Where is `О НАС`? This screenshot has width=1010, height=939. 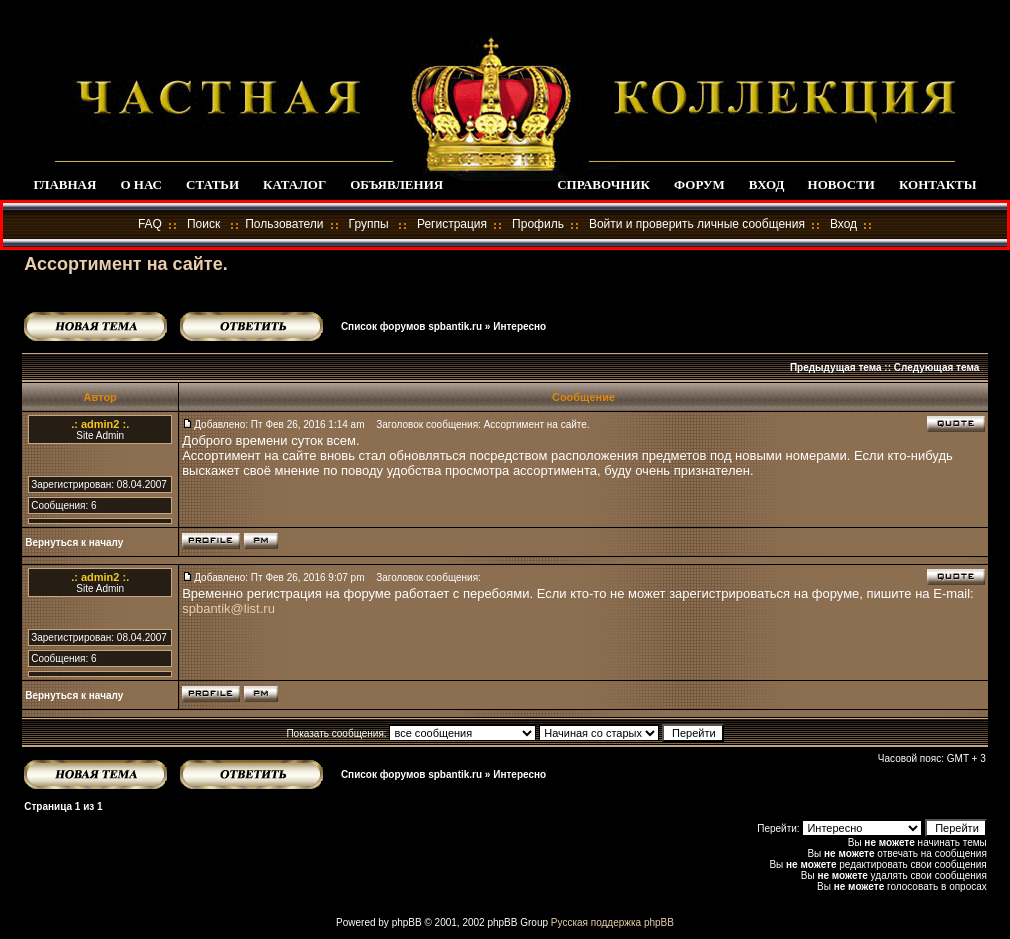
О НАС is located at coordinates (141, 184).